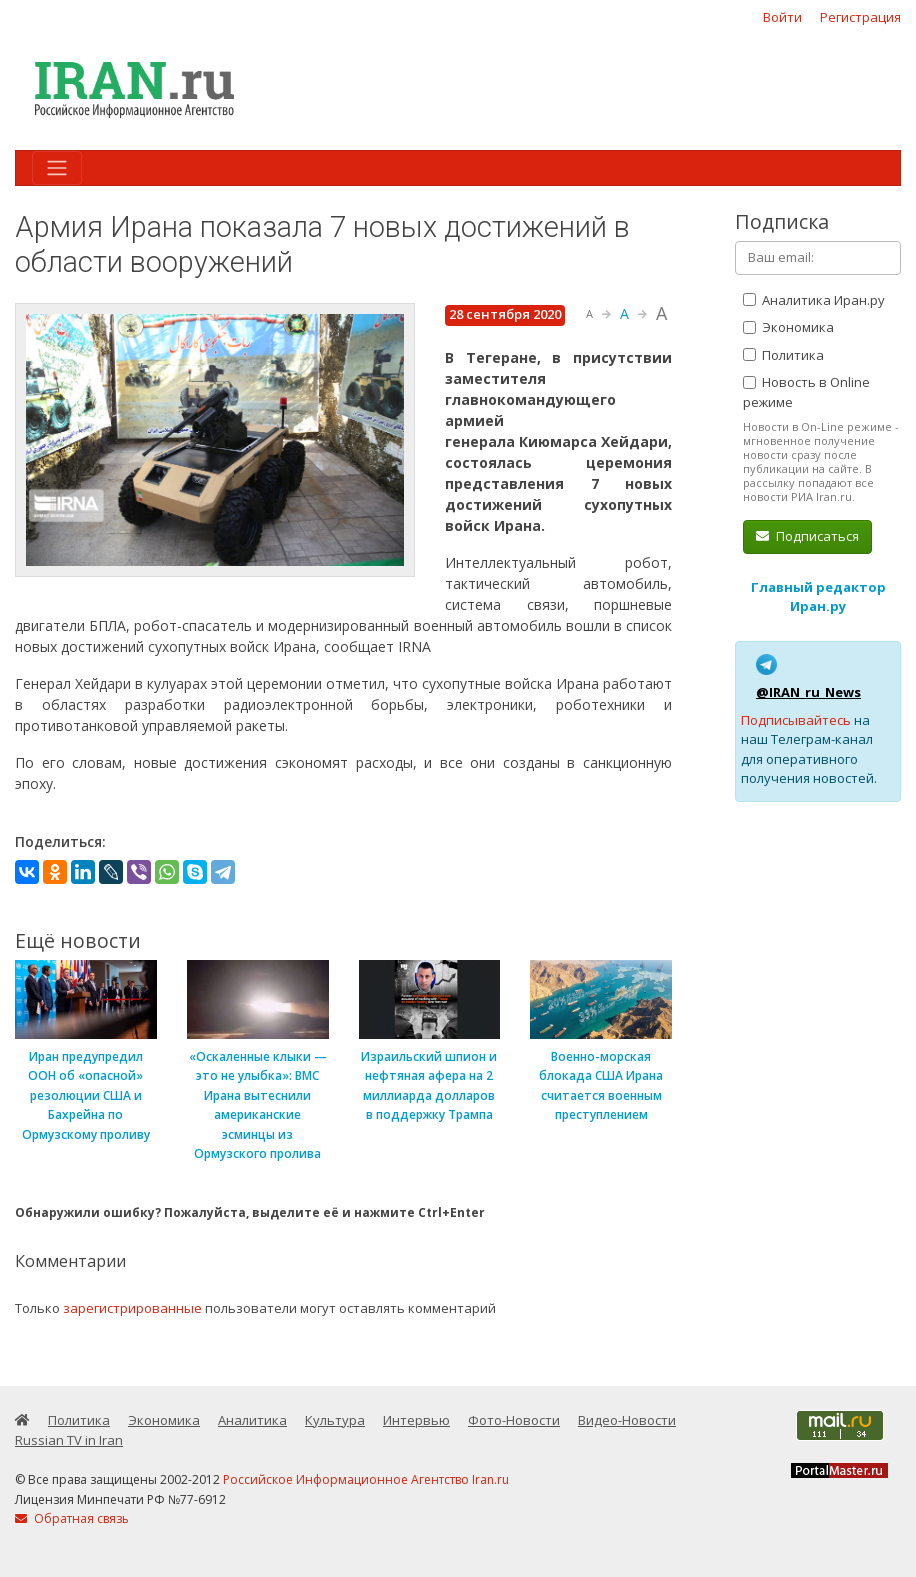 The width and height of the screenshot is (916, 1577). Describe the element at coordinates (57, 168) in the screenshot. I see `[Toggle navigation]` at that location.